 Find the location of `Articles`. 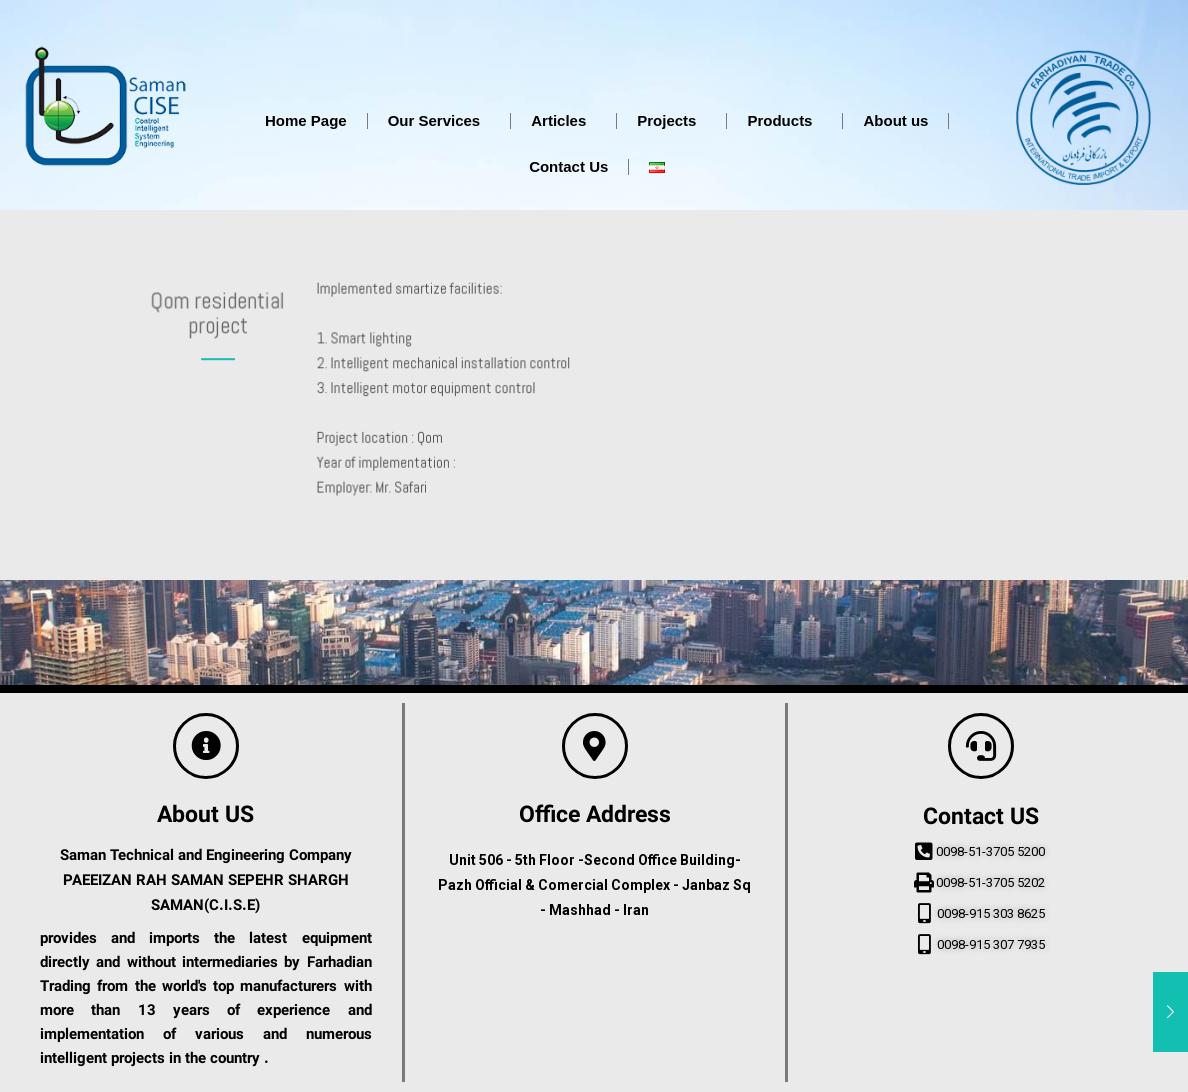

Articles is located at coordinates (563, 121).